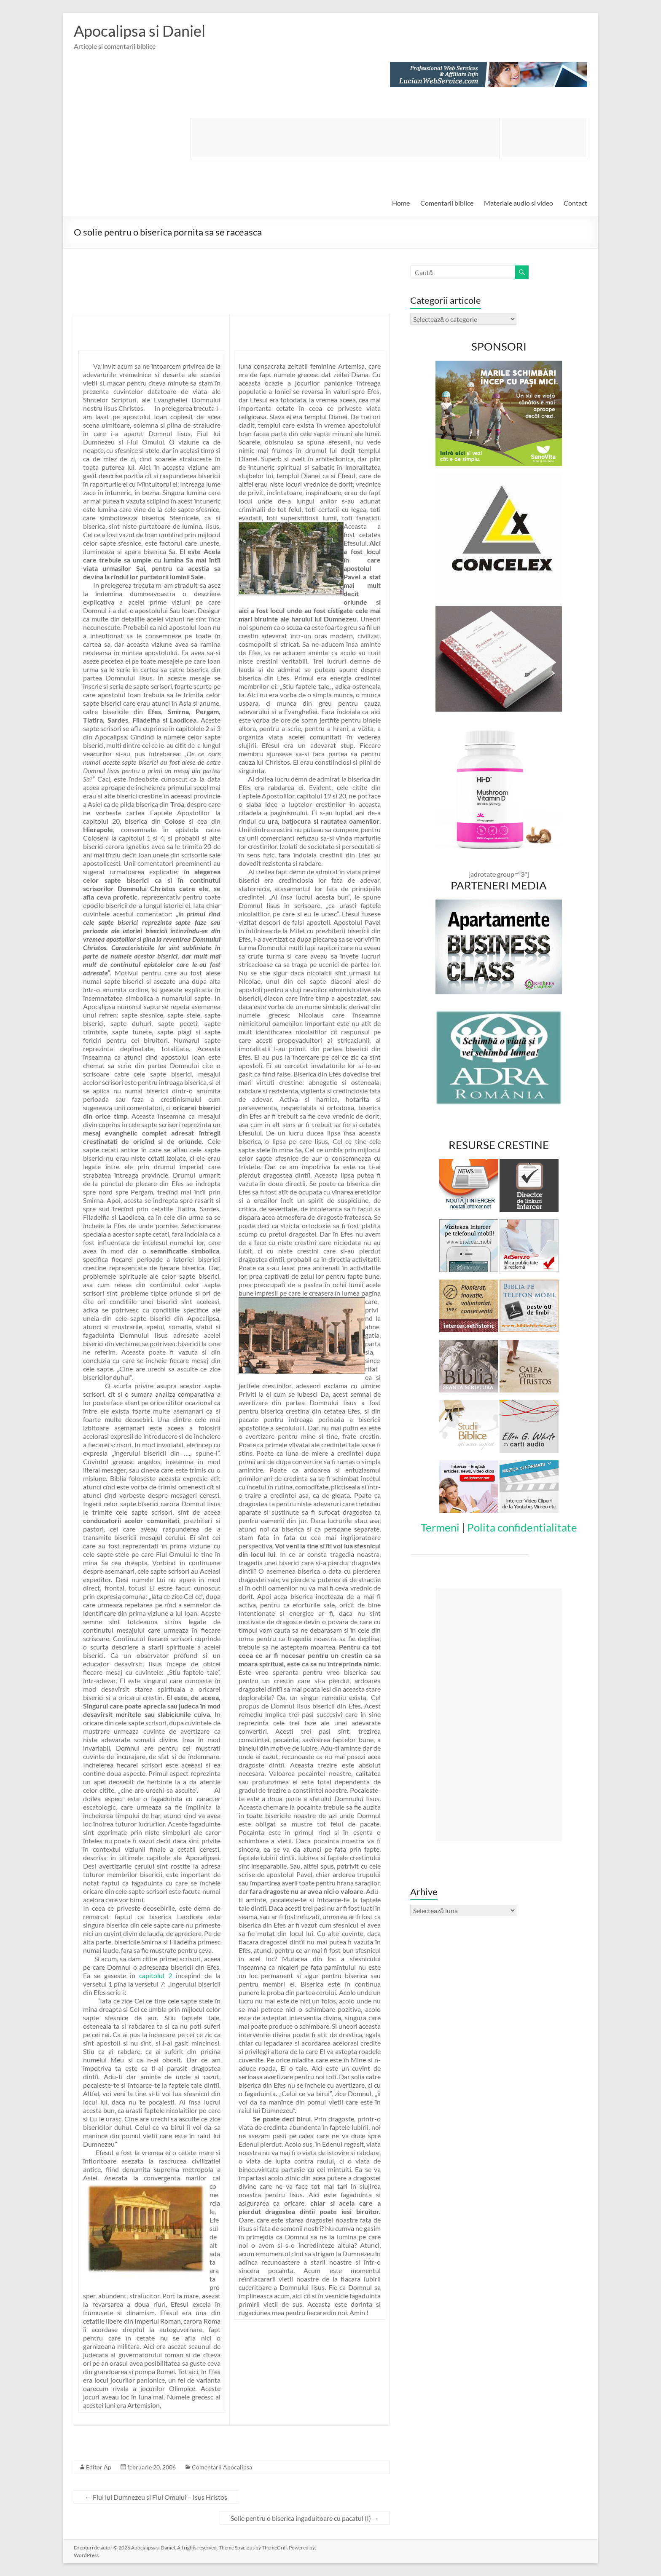  What do you see at coordinates (98, 2467) in the screenshot?
I see `Editor Ap` at bounding box center [98, 2467].